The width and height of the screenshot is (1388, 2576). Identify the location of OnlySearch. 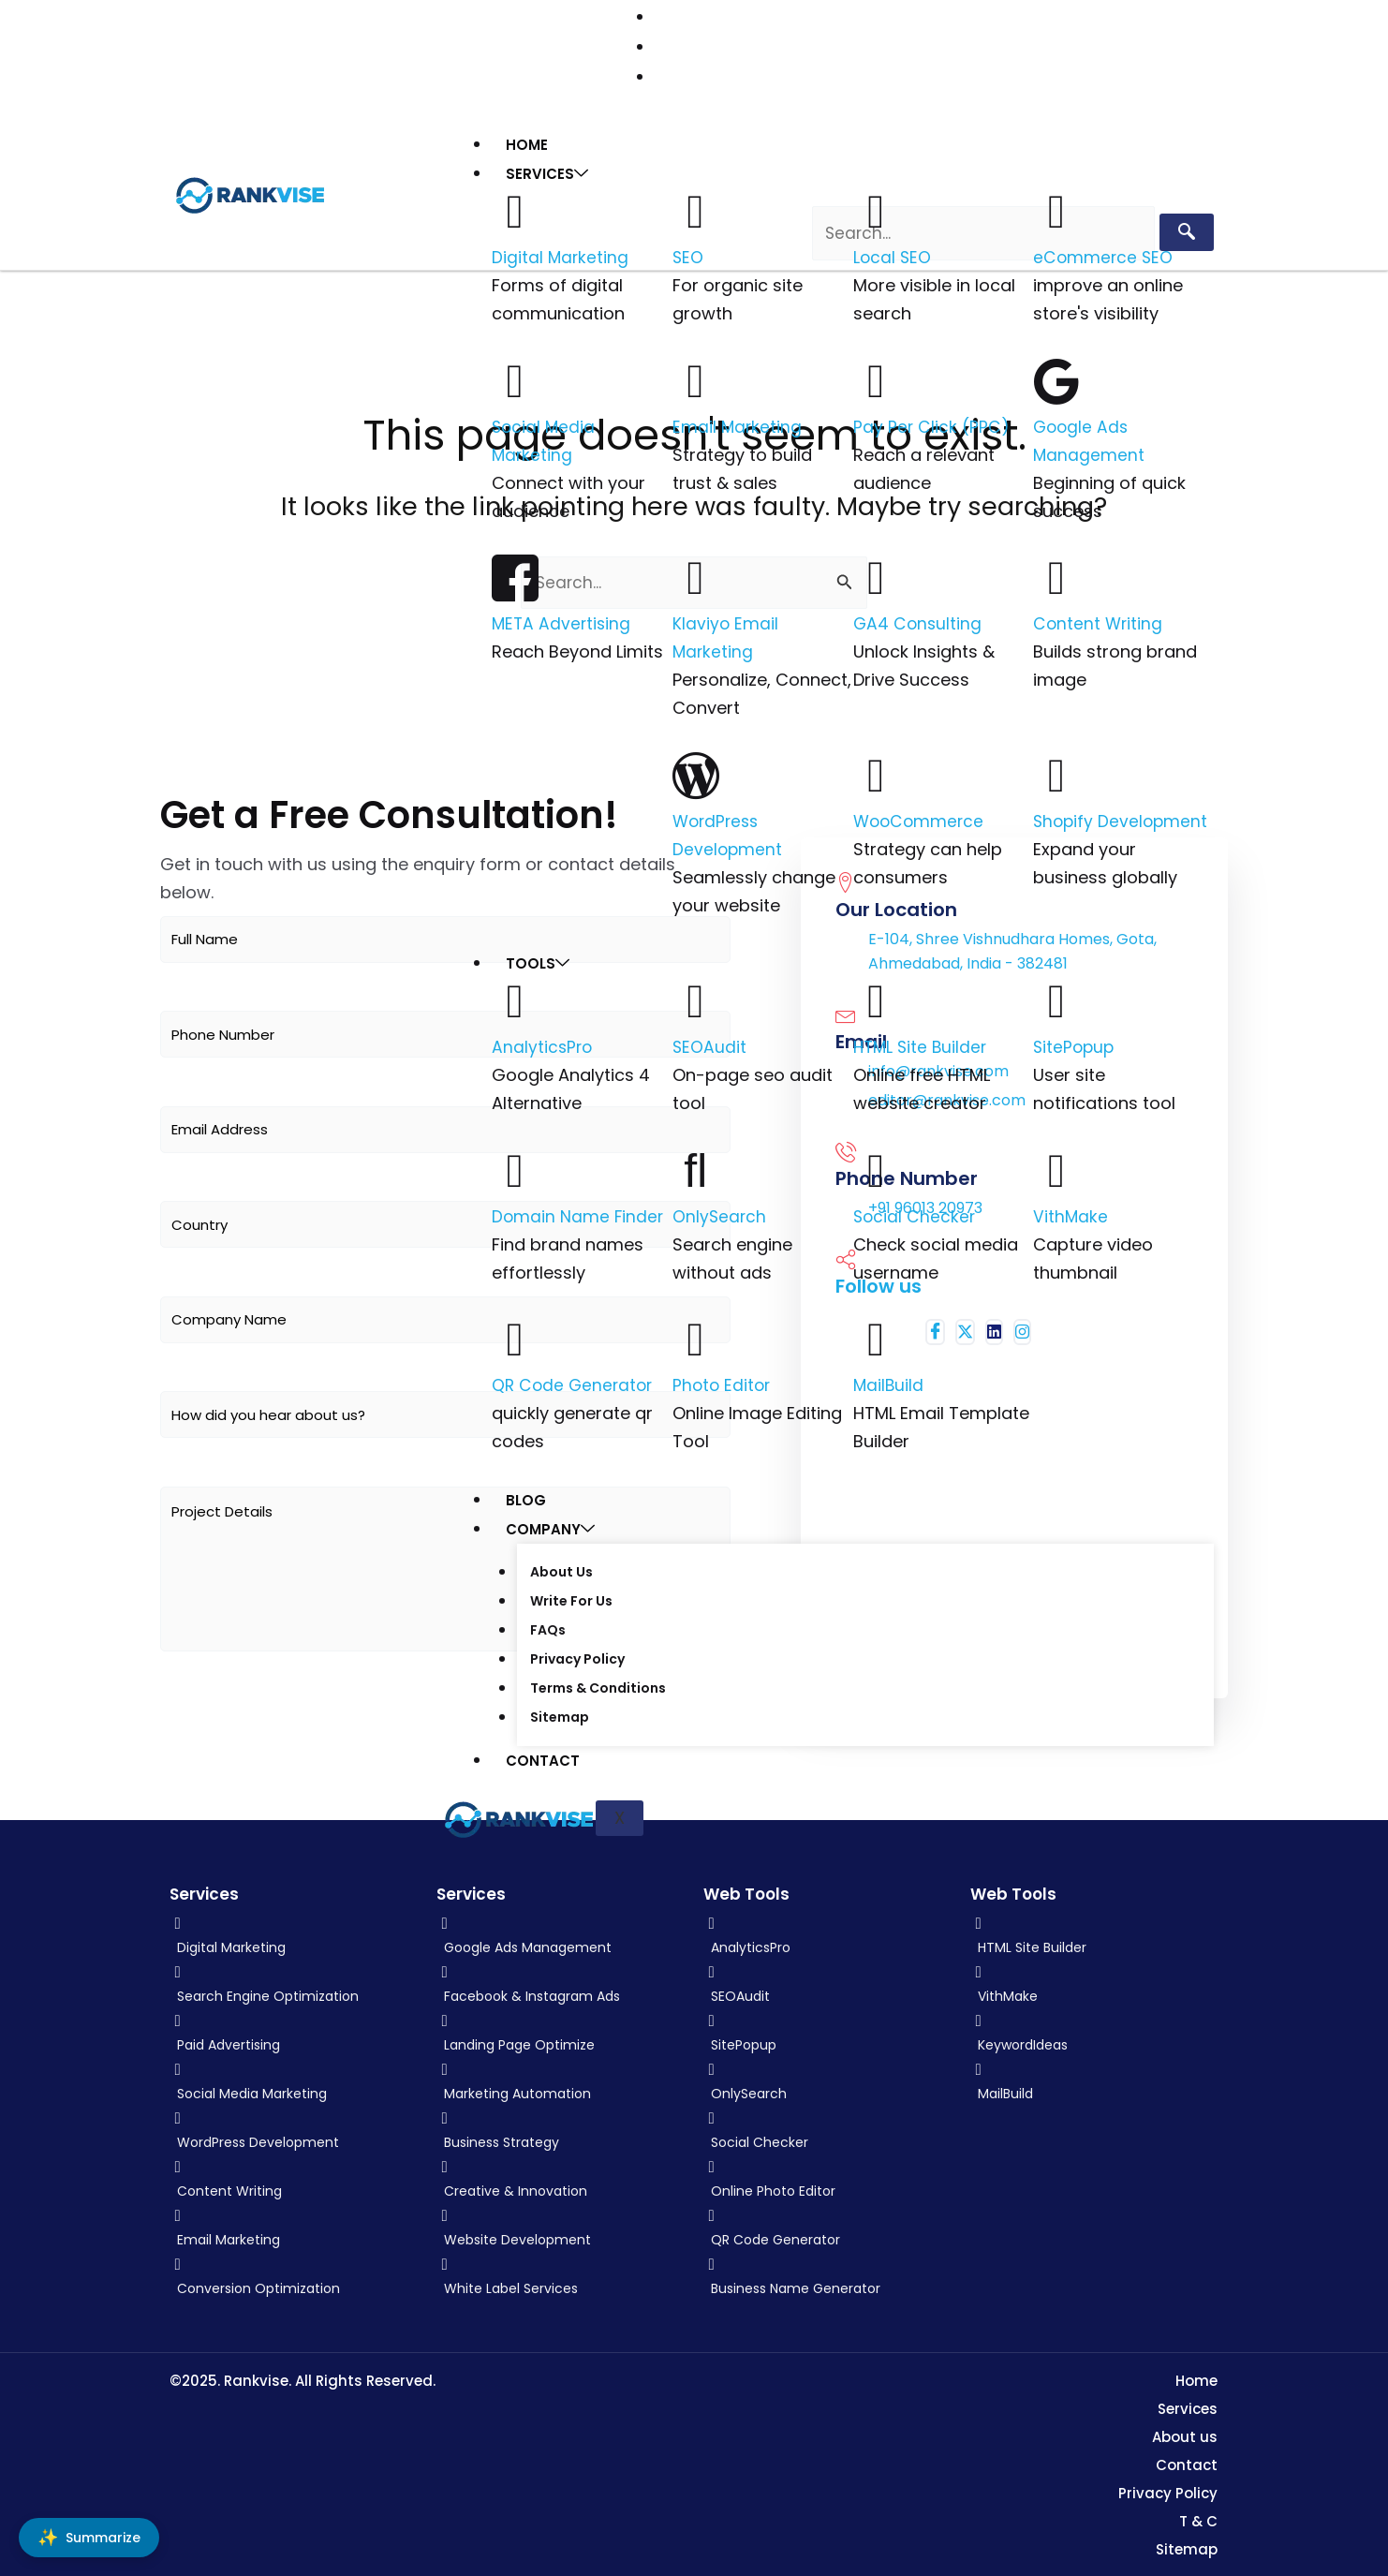
(720, 1213).